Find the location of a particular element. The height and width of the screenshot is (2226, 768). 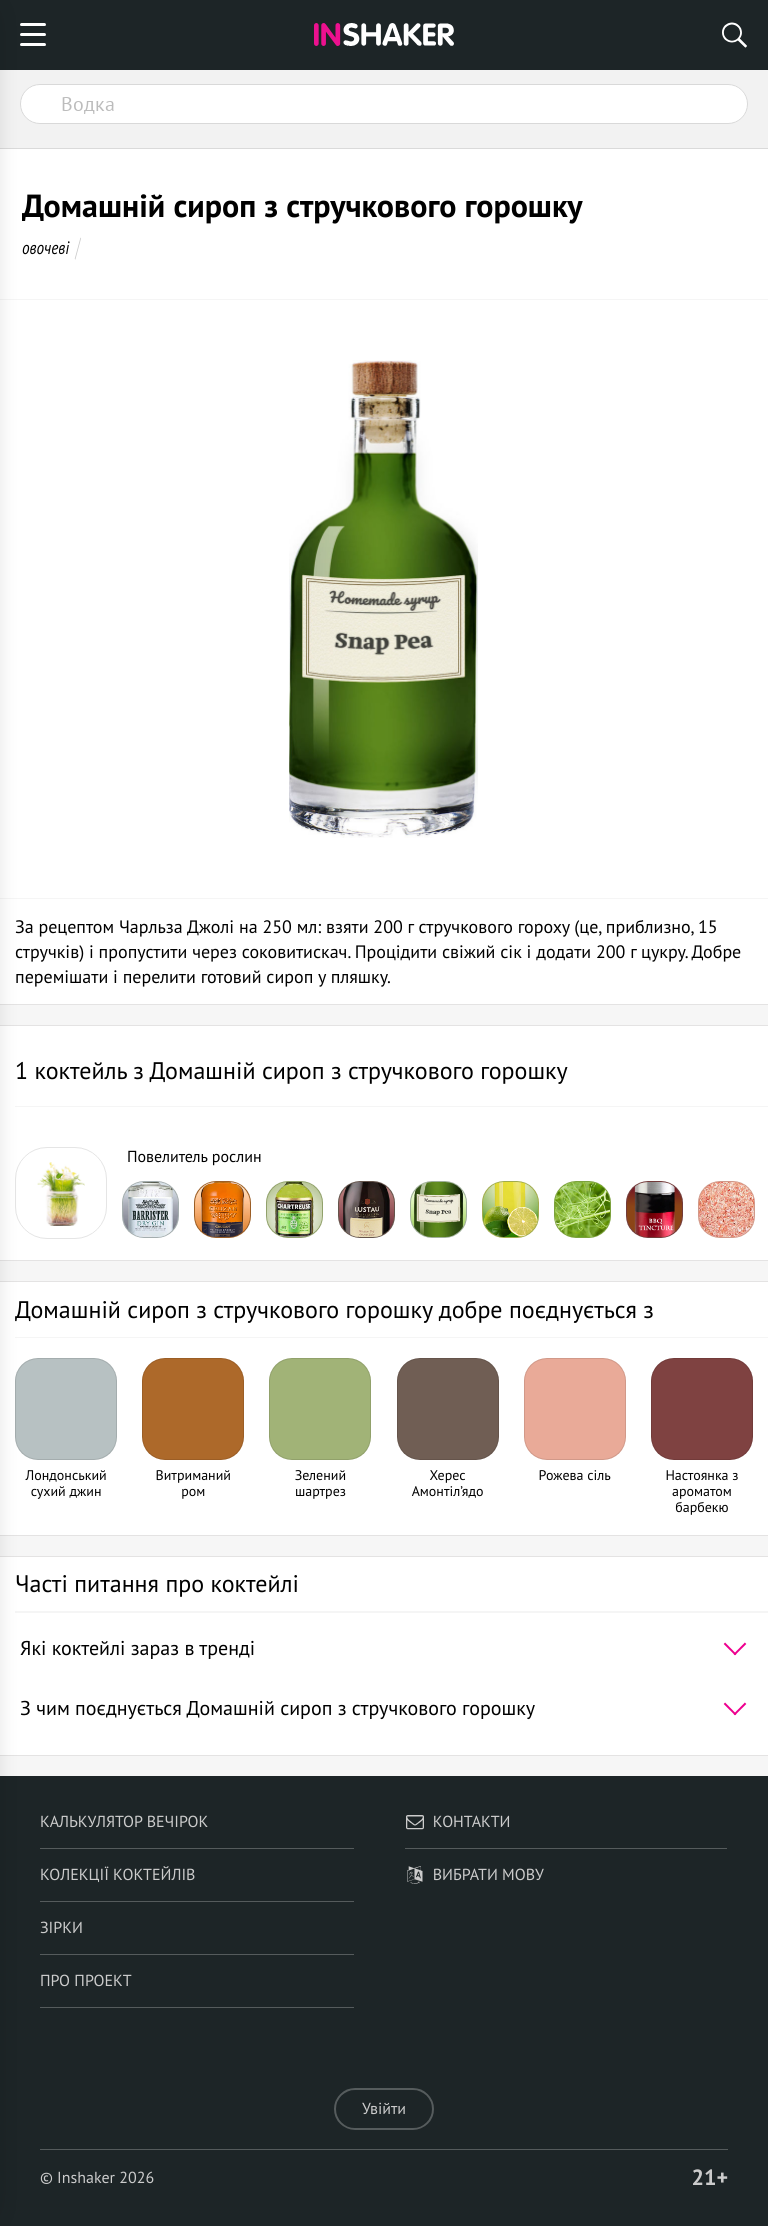

Зірки is located at coordinates (61, 1928).